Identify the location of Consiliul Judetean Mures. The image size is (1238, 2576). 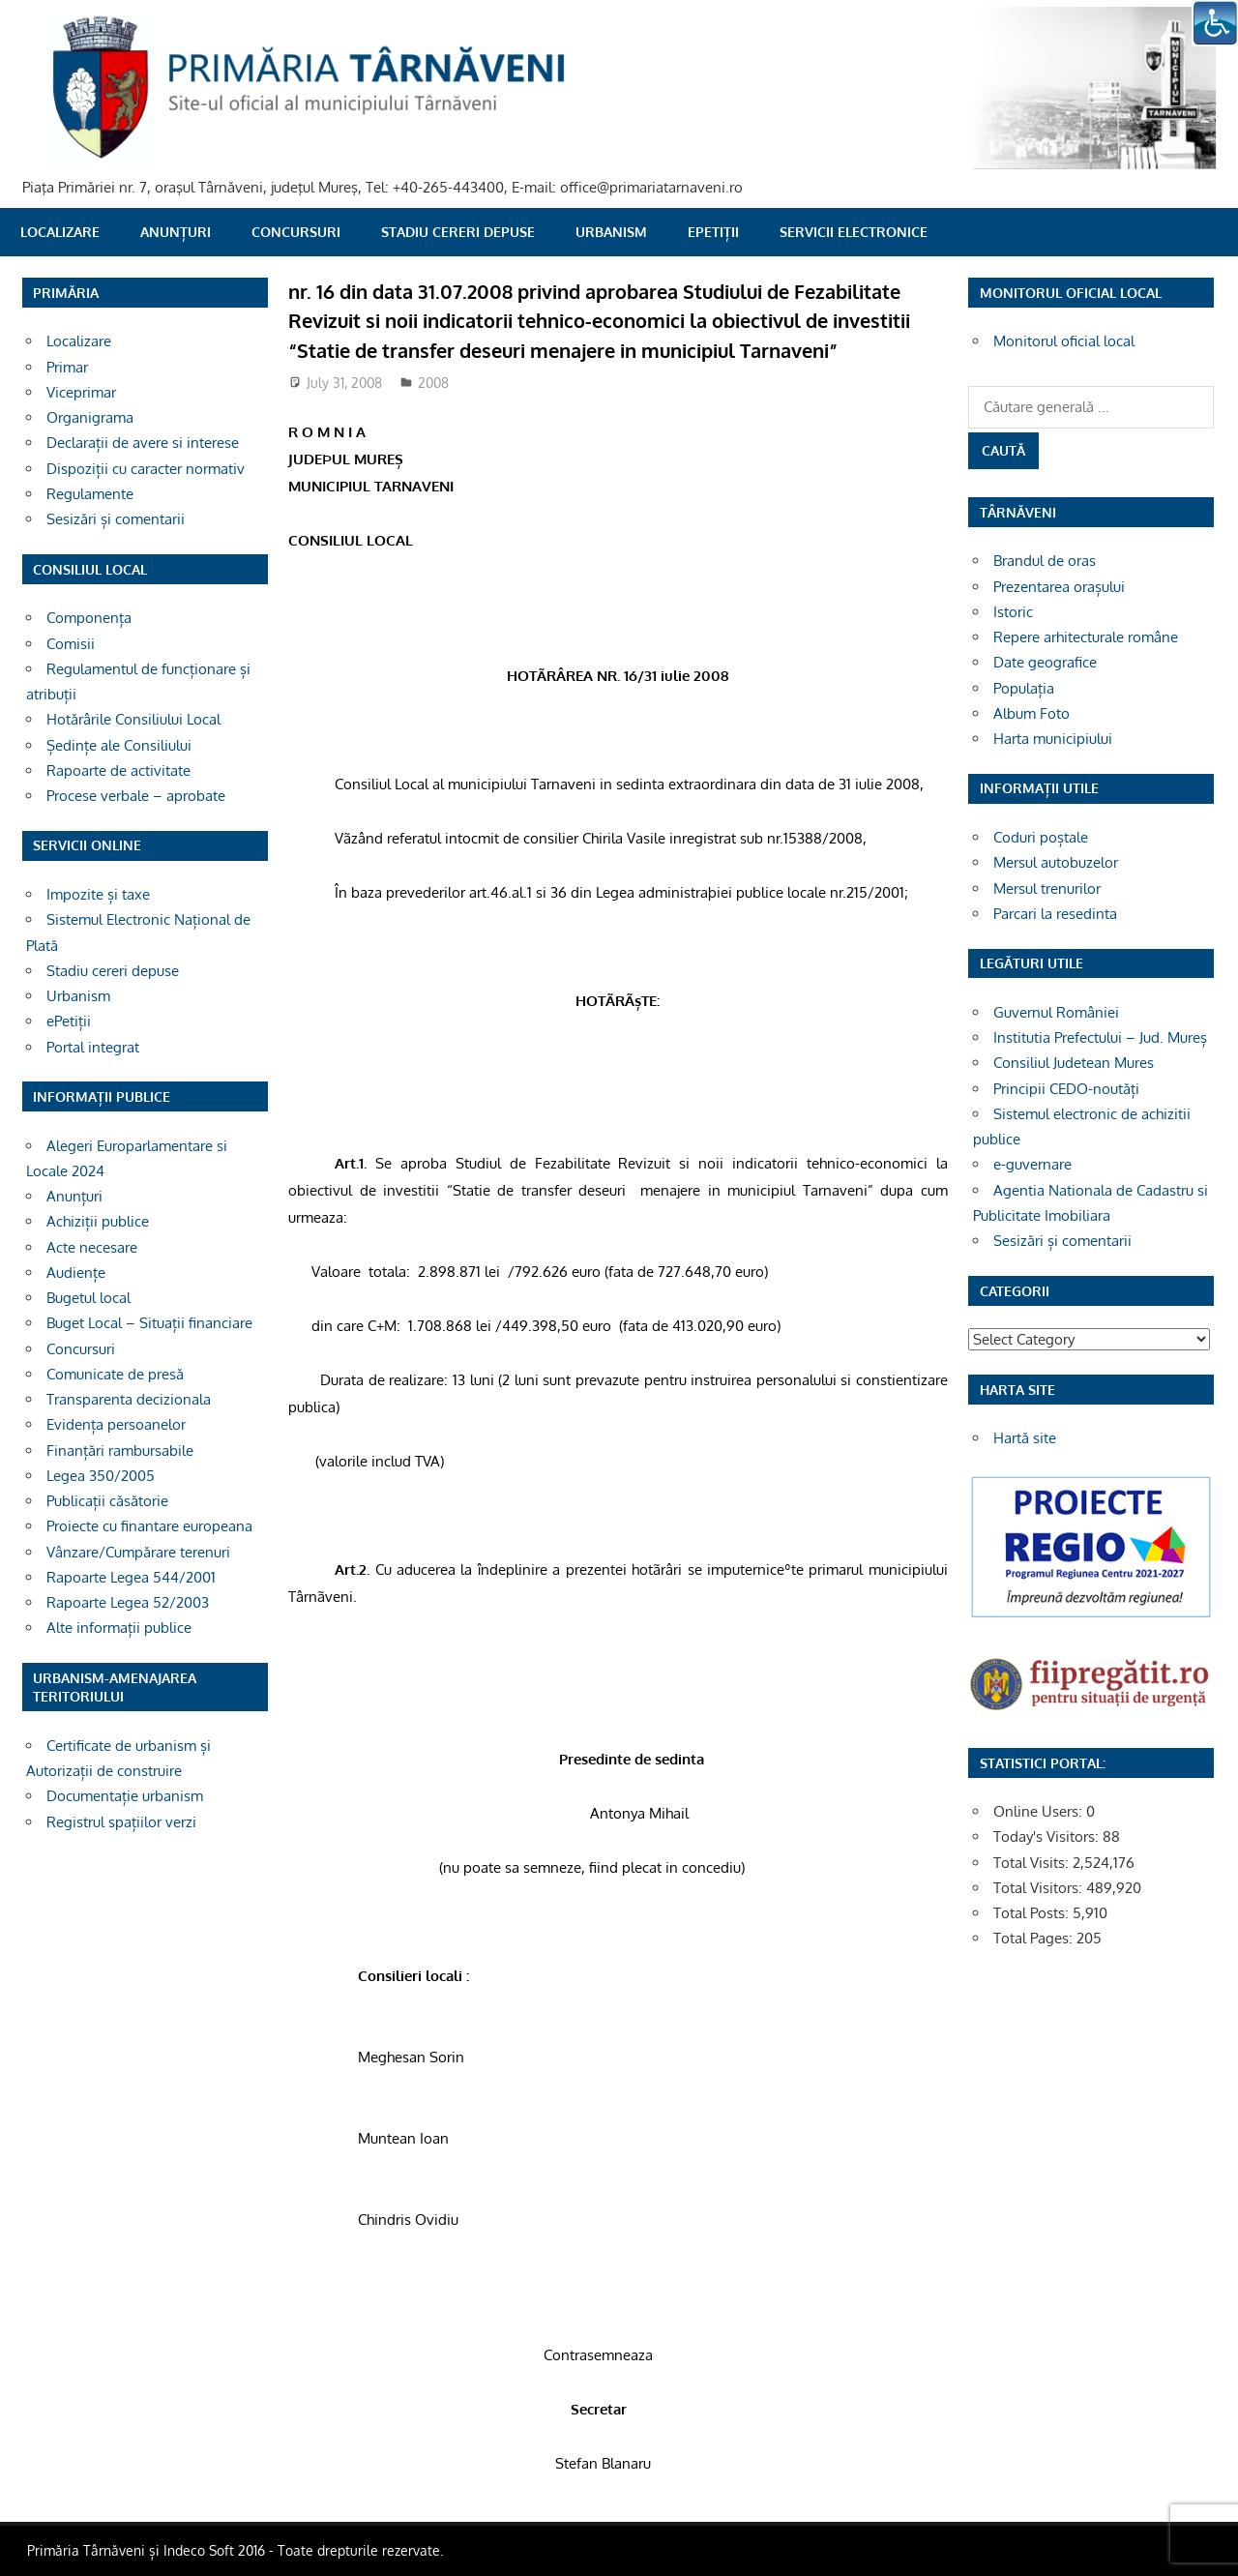
(1073, 1062).